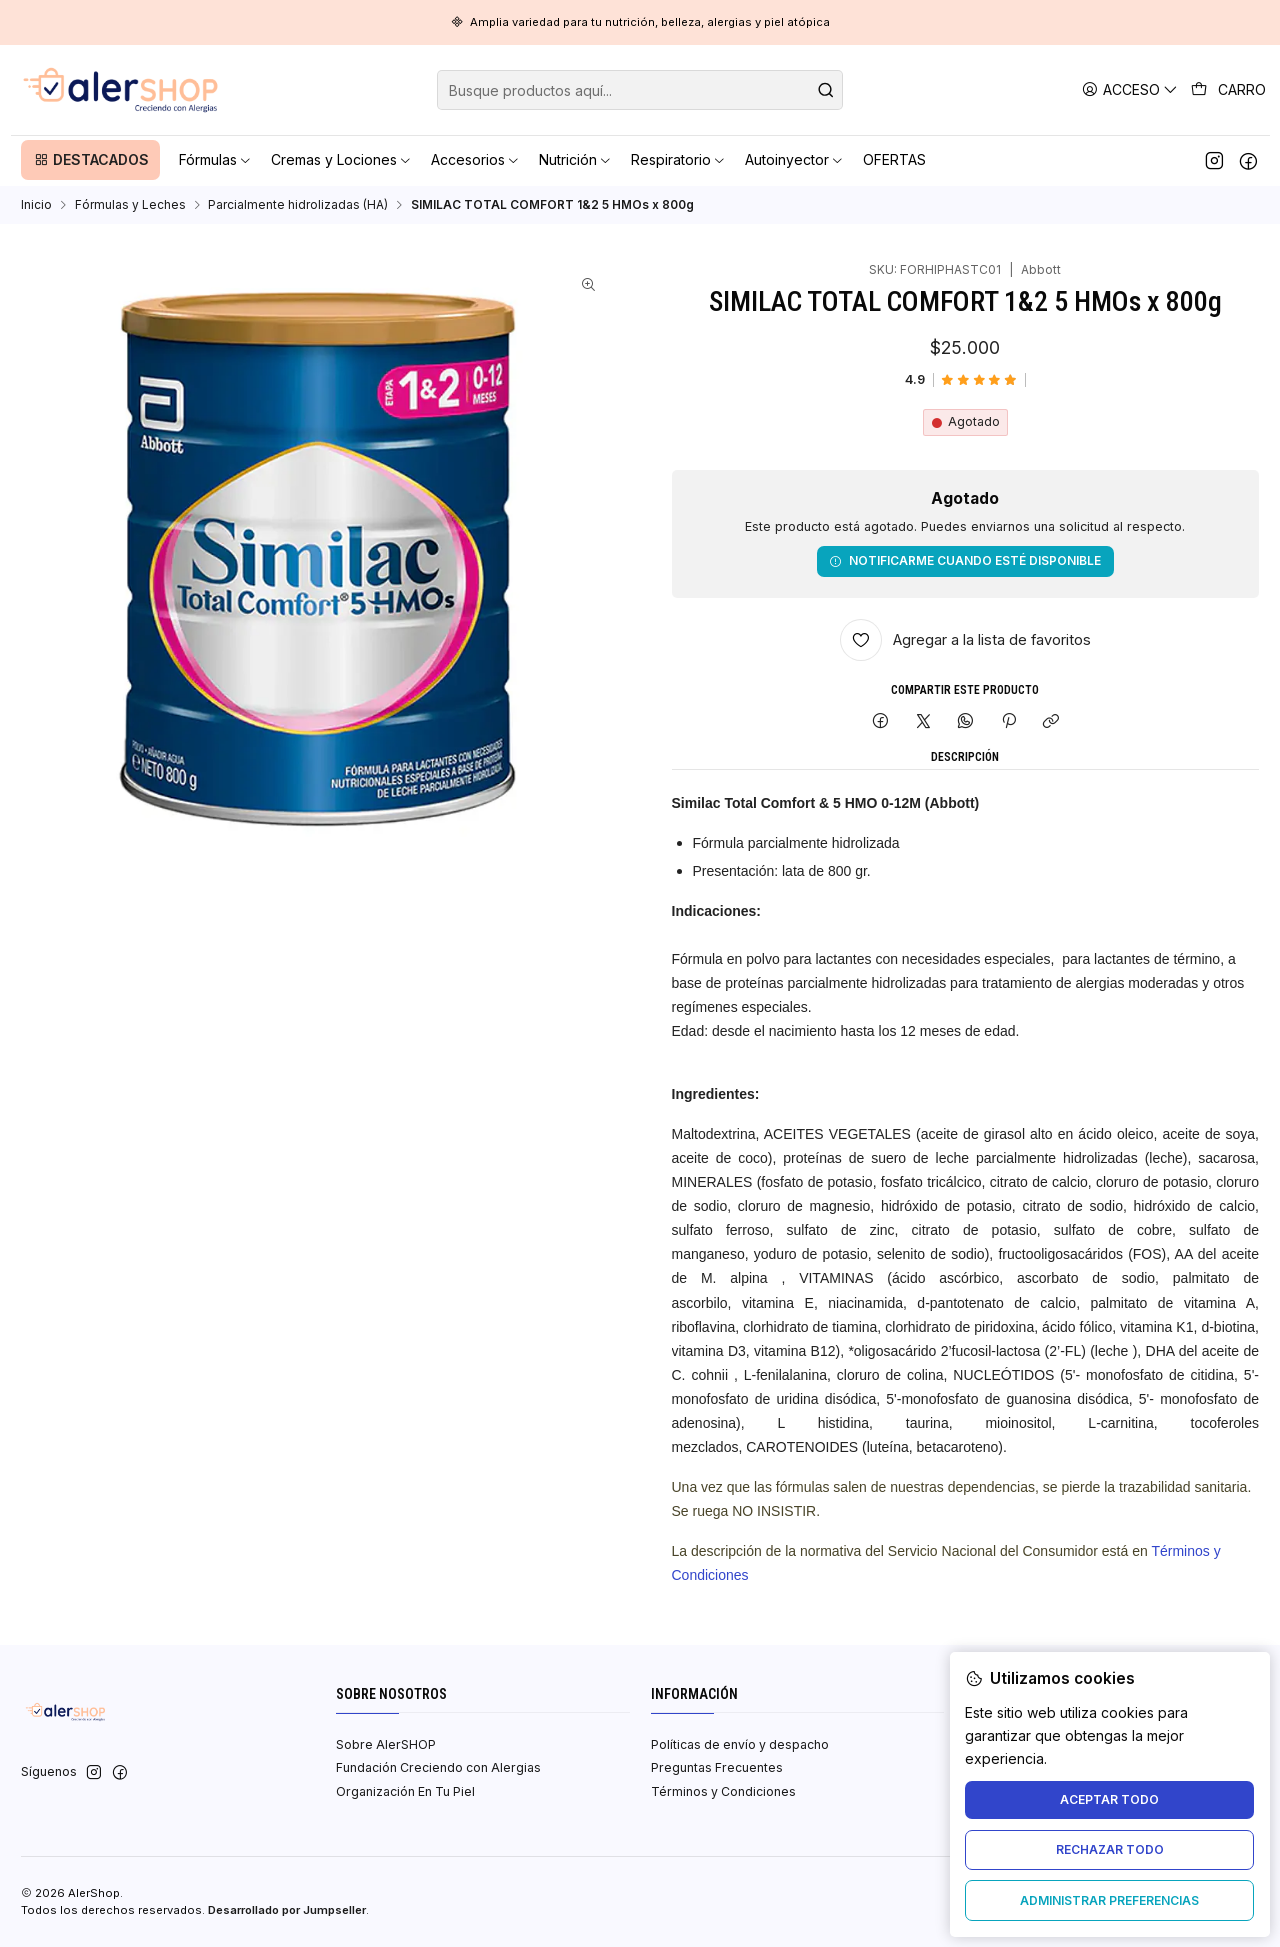 The image size is (1280, 1947). Describe the element at coordinates (740, 1744) in the screenshot. I see `Políticas de envío y despacho` at that location.